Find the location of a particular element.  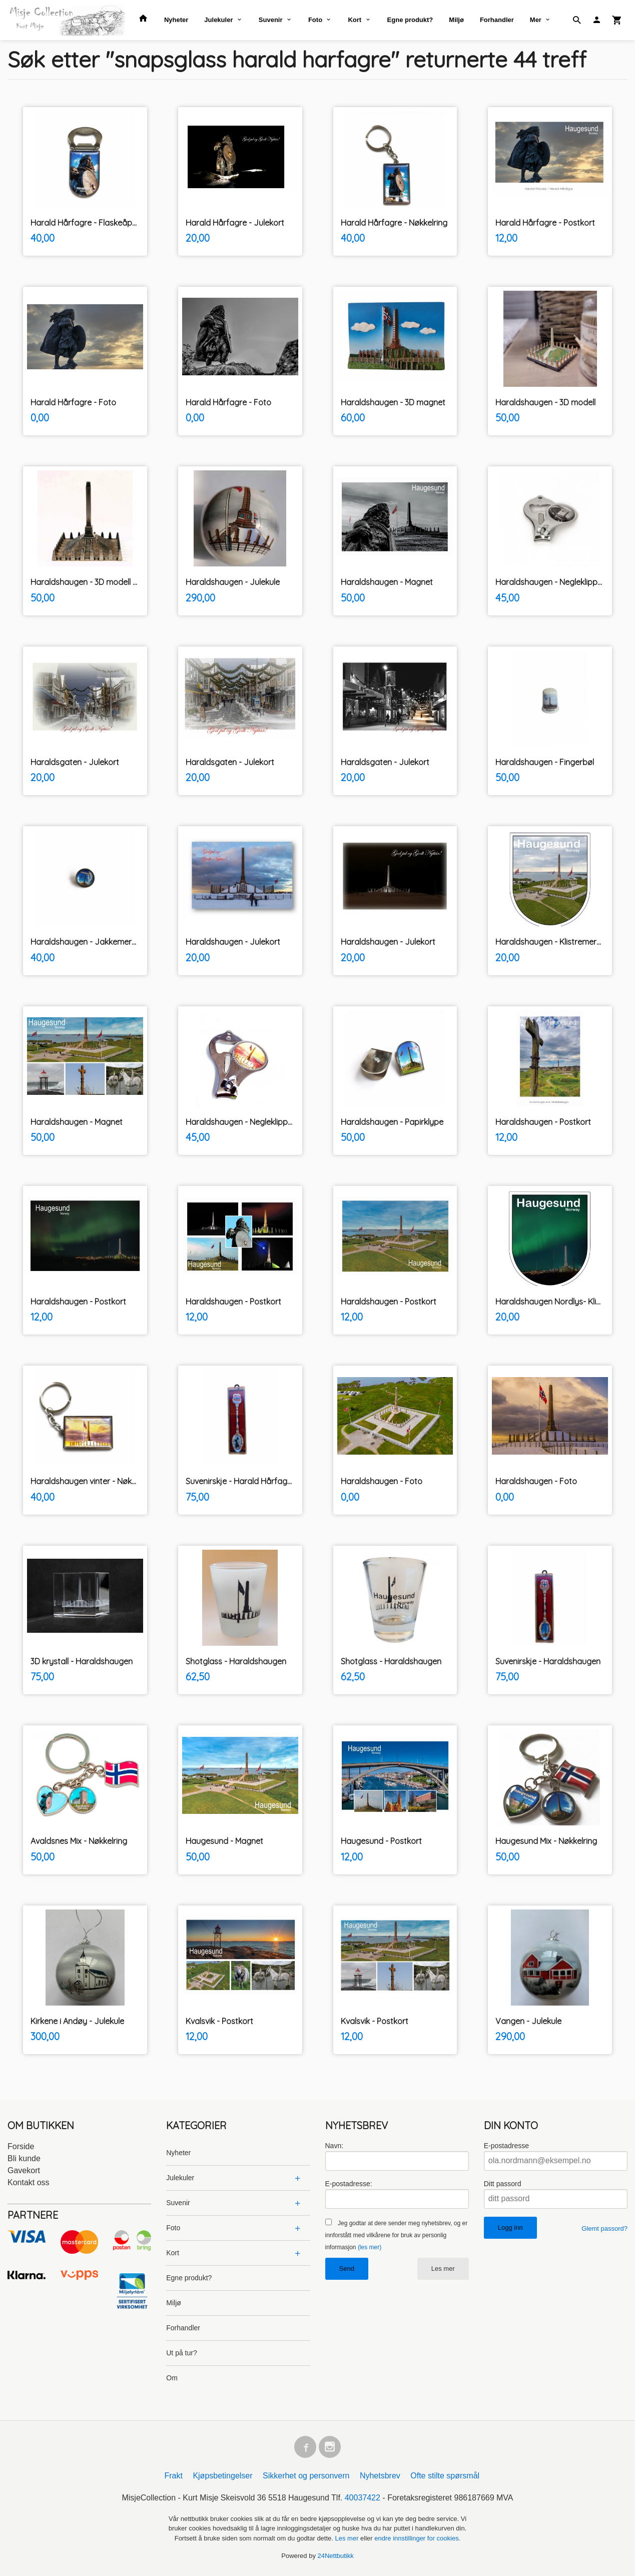

Frakt is located at coordinates (173, 2475).